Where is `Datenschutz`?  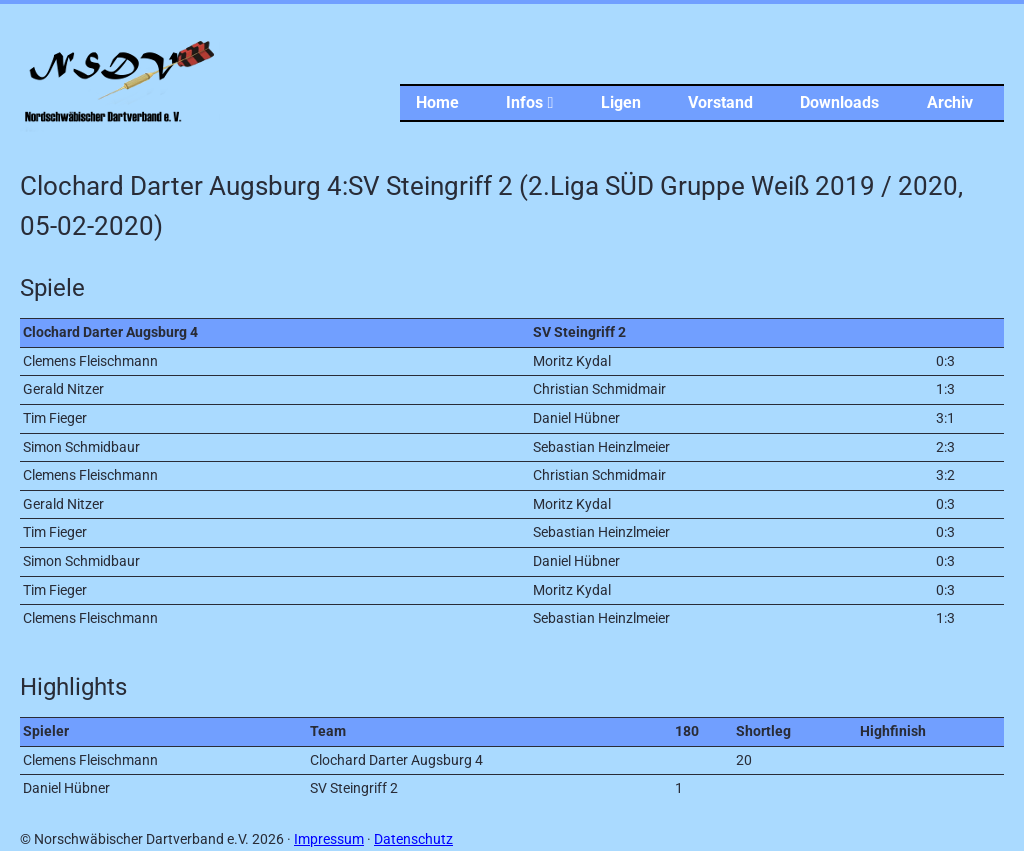 Datenschutz is located at coordinates (413, 839).